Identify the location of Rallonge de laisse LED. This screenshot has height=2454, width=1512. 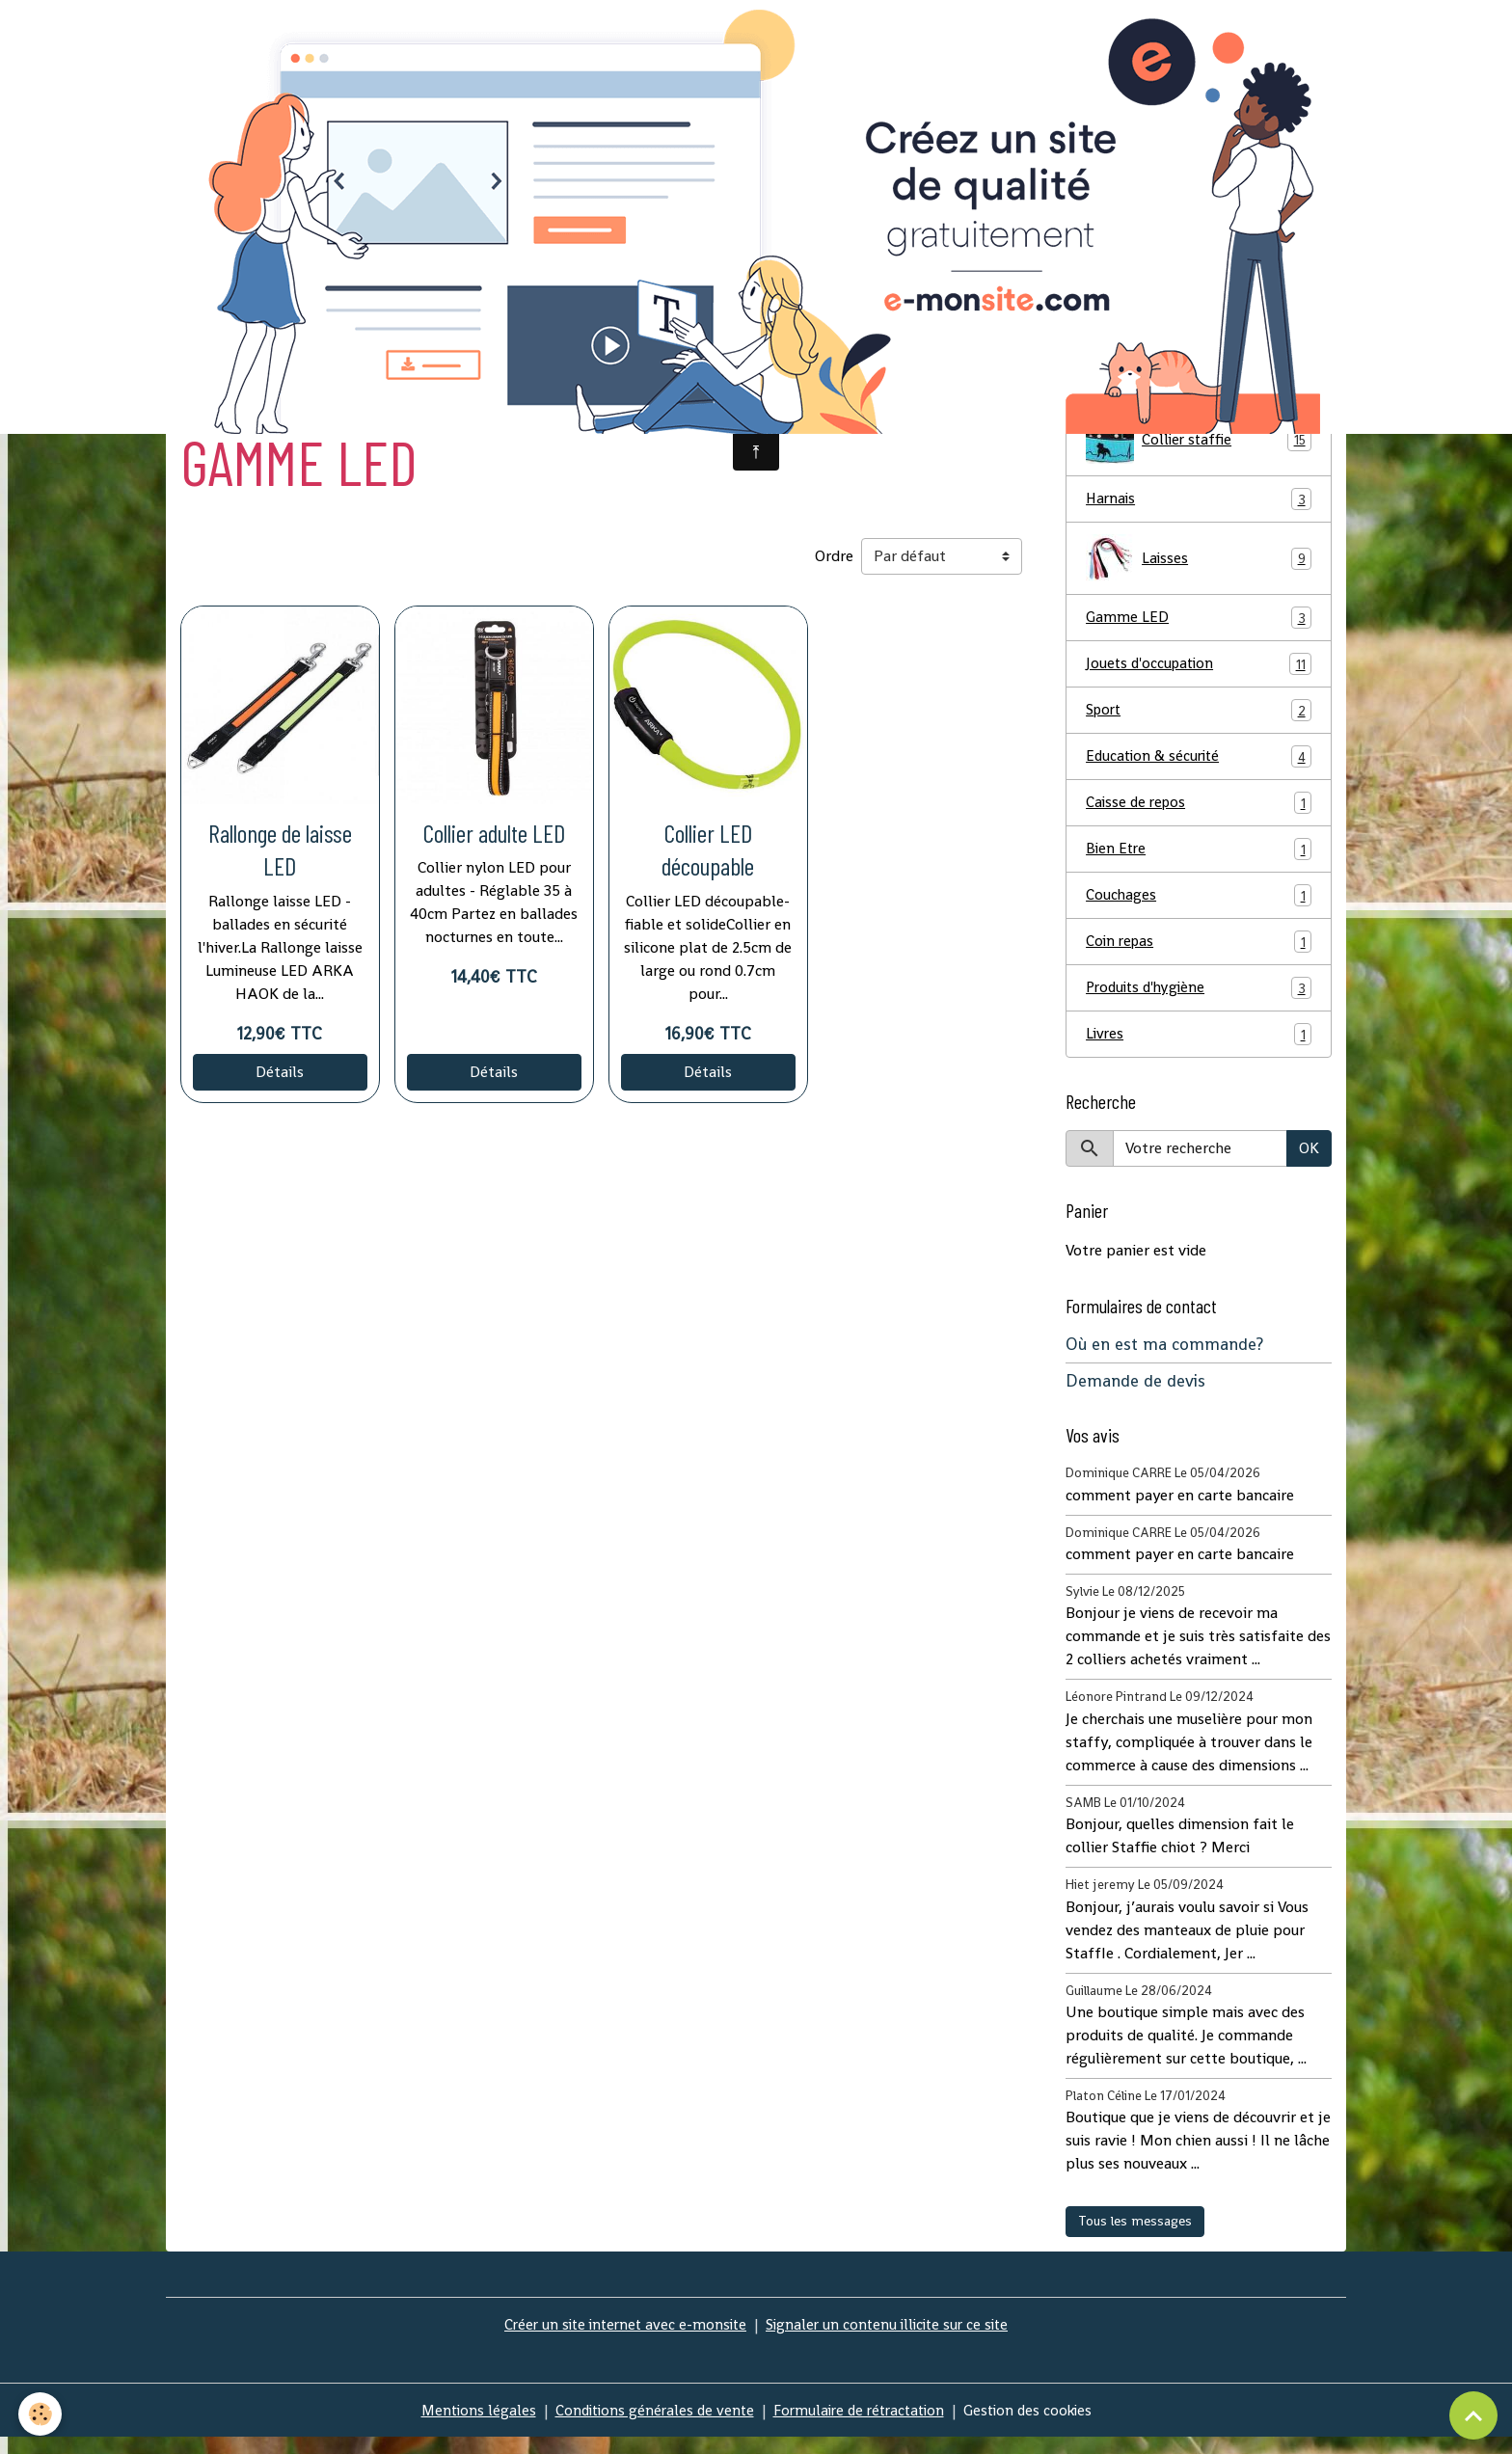
(280, 854).